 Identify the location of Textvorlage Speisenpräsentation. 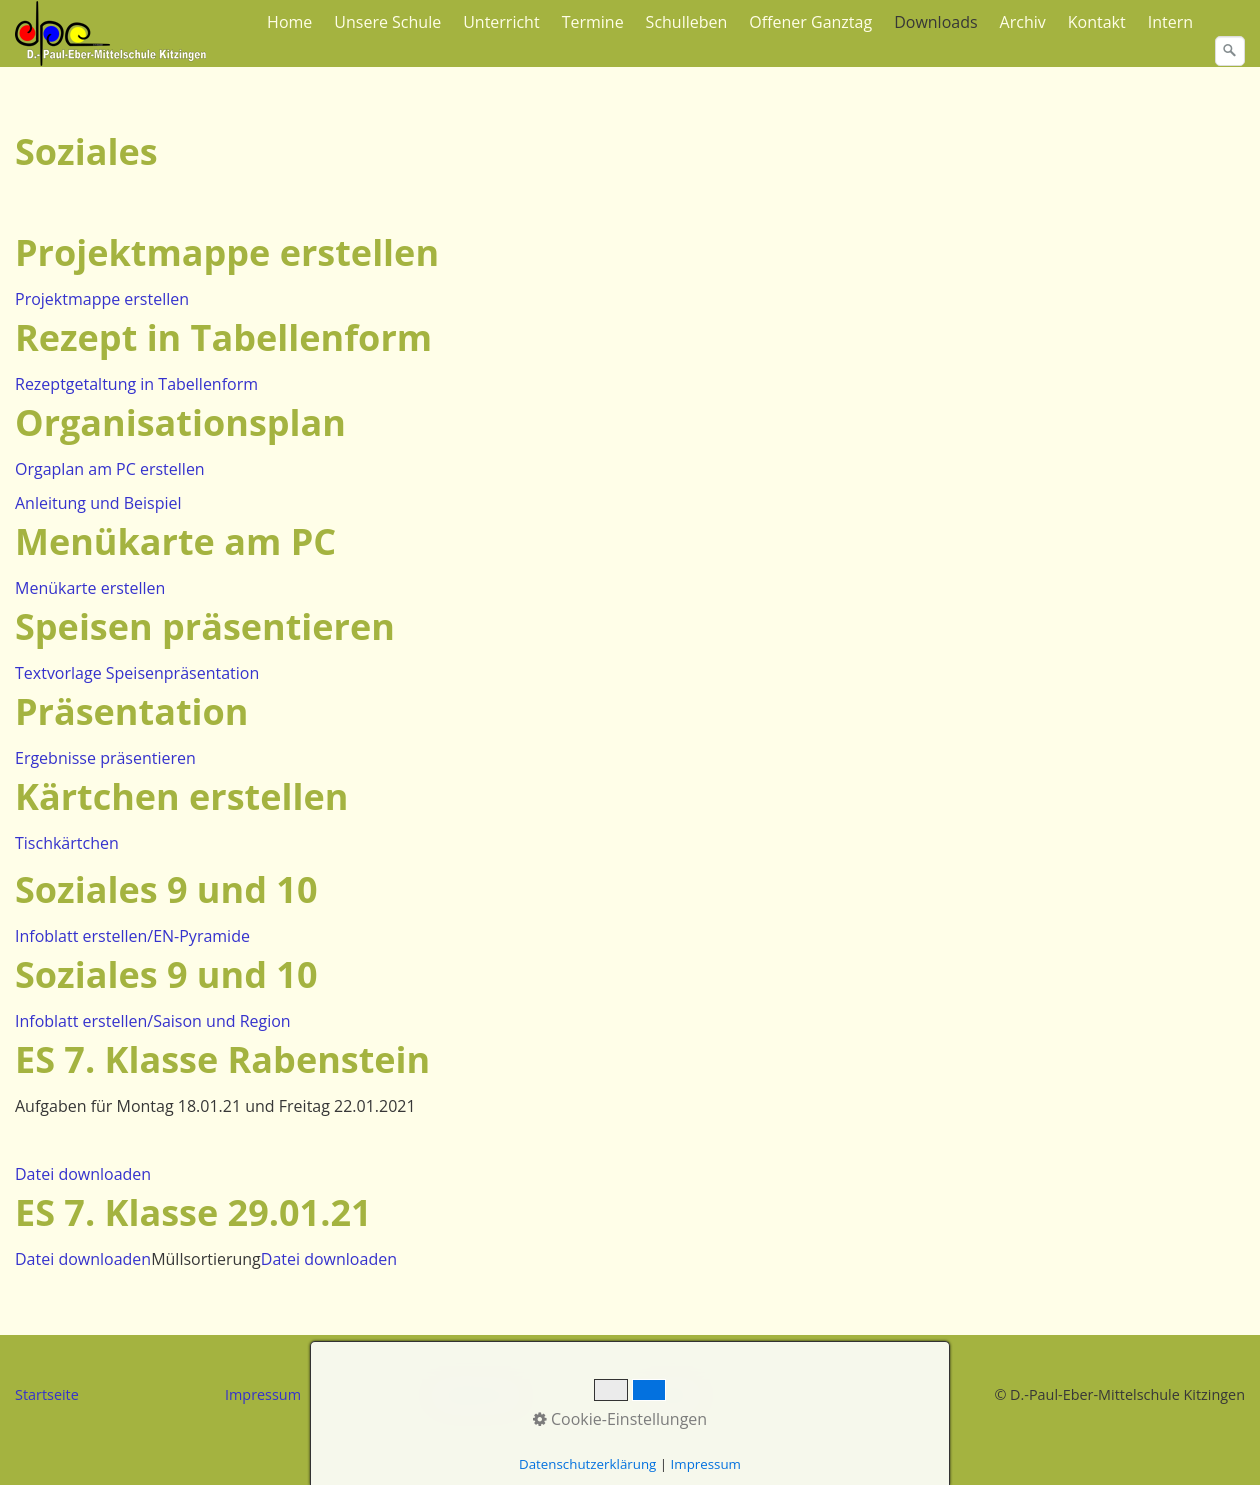
(137, 673).